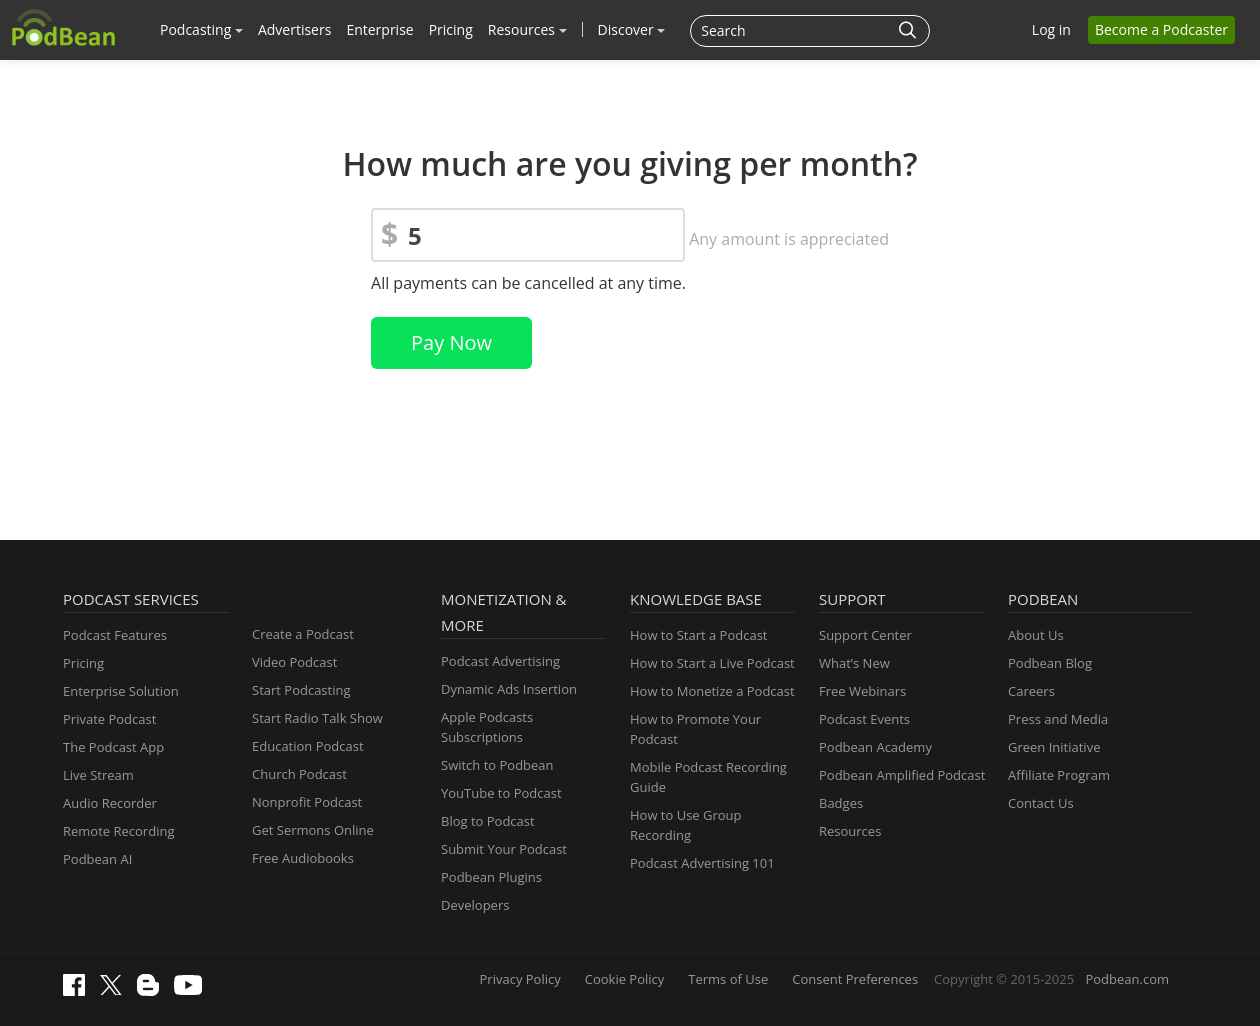 The image size is (1260, 1026). What do you see at coordinates (294, 662) in the screenshot?
I see `Video Podcast` at bounding box center [294, 662].